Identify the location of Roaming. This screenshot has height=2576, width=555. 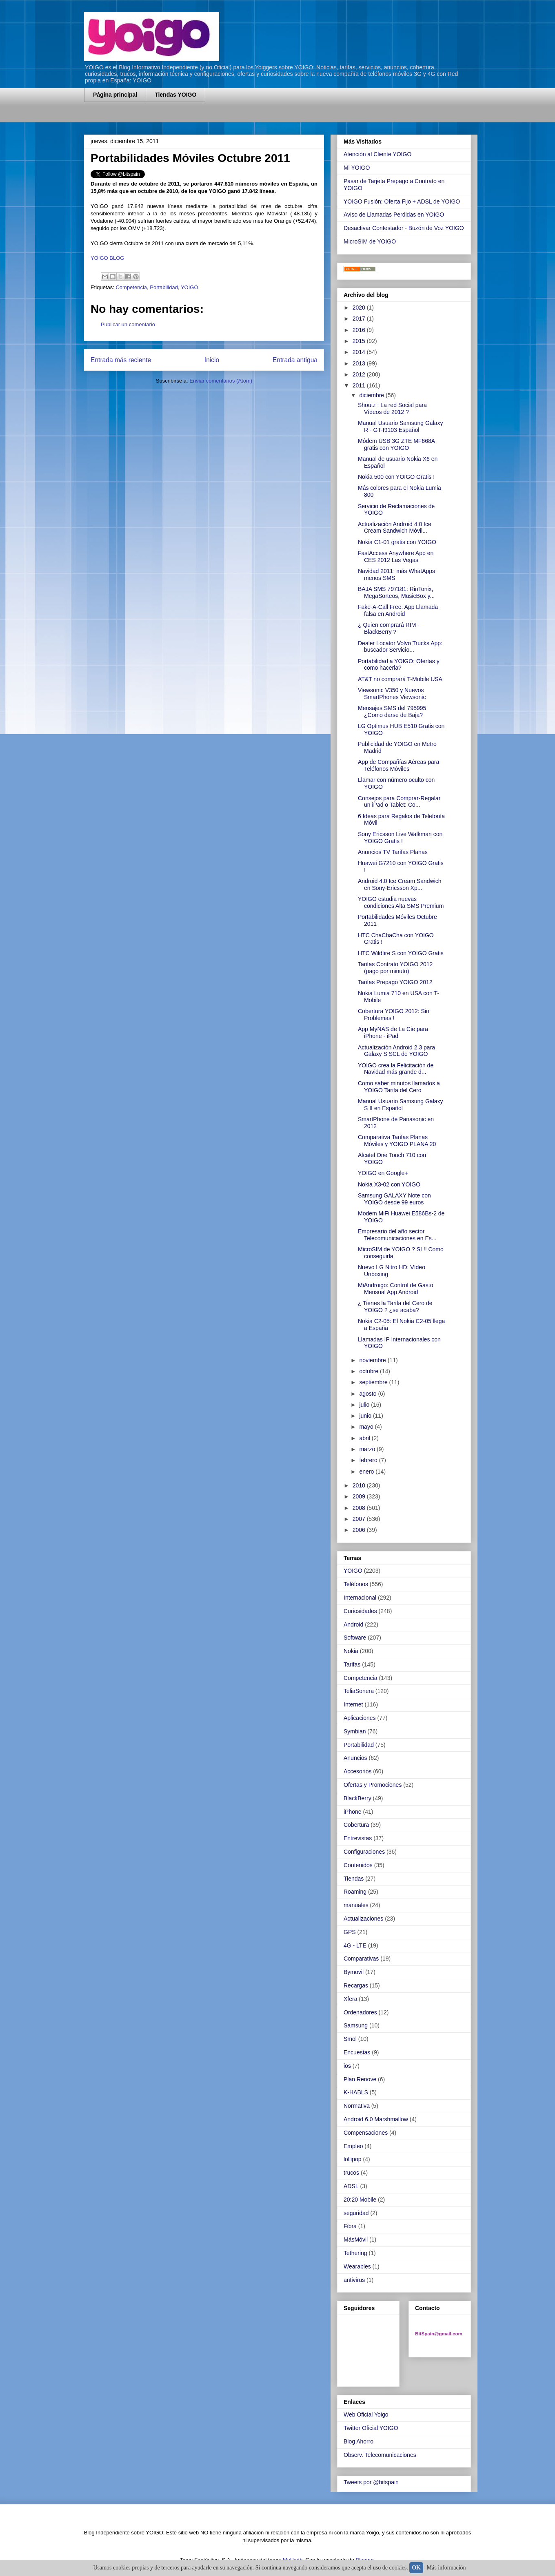
(355, 1891).